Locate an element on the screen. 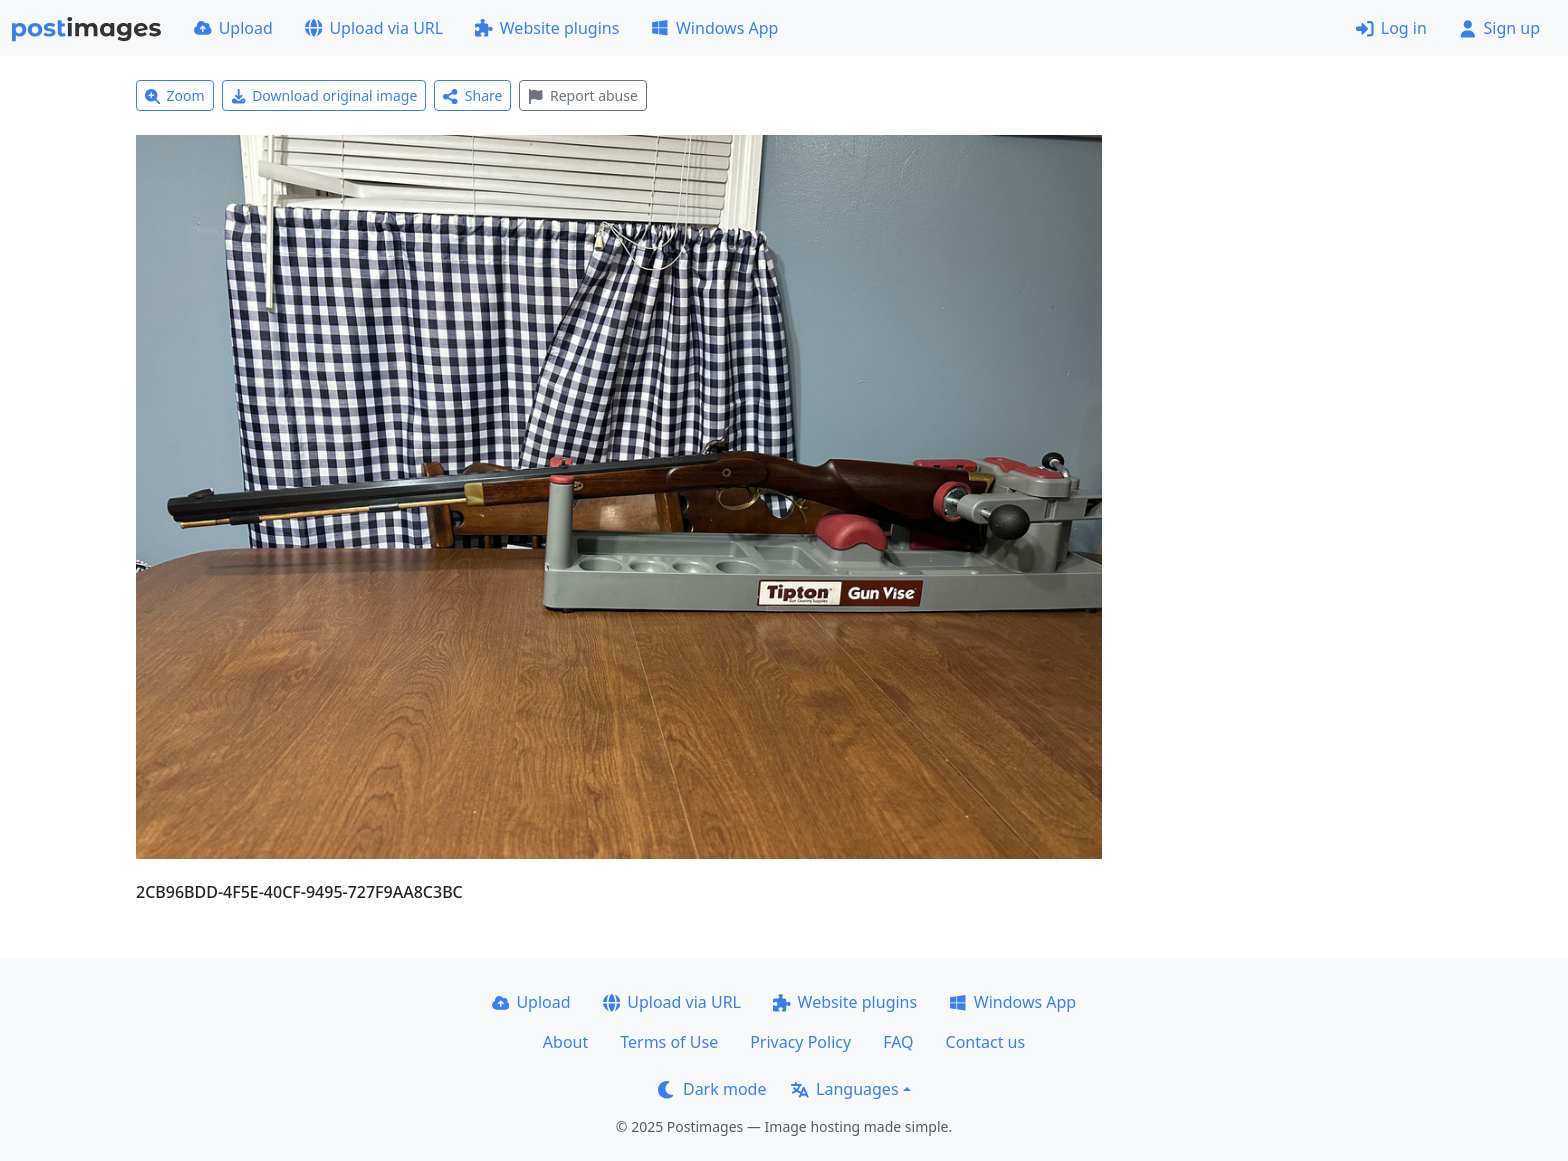  Share is located at coordinates (472, 95).